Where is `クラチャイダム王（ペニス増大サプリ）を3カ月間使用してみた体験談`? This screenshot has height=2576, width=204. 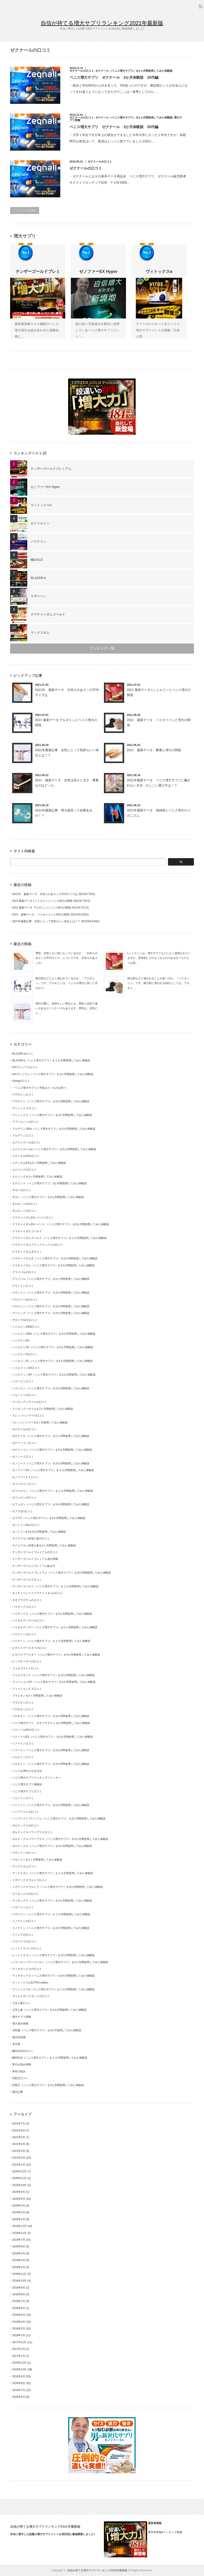 クラチャイダム王（ペニス増大サプリ）を3カ月間使用してみた体験談 is located at coordinates (54, 1258).